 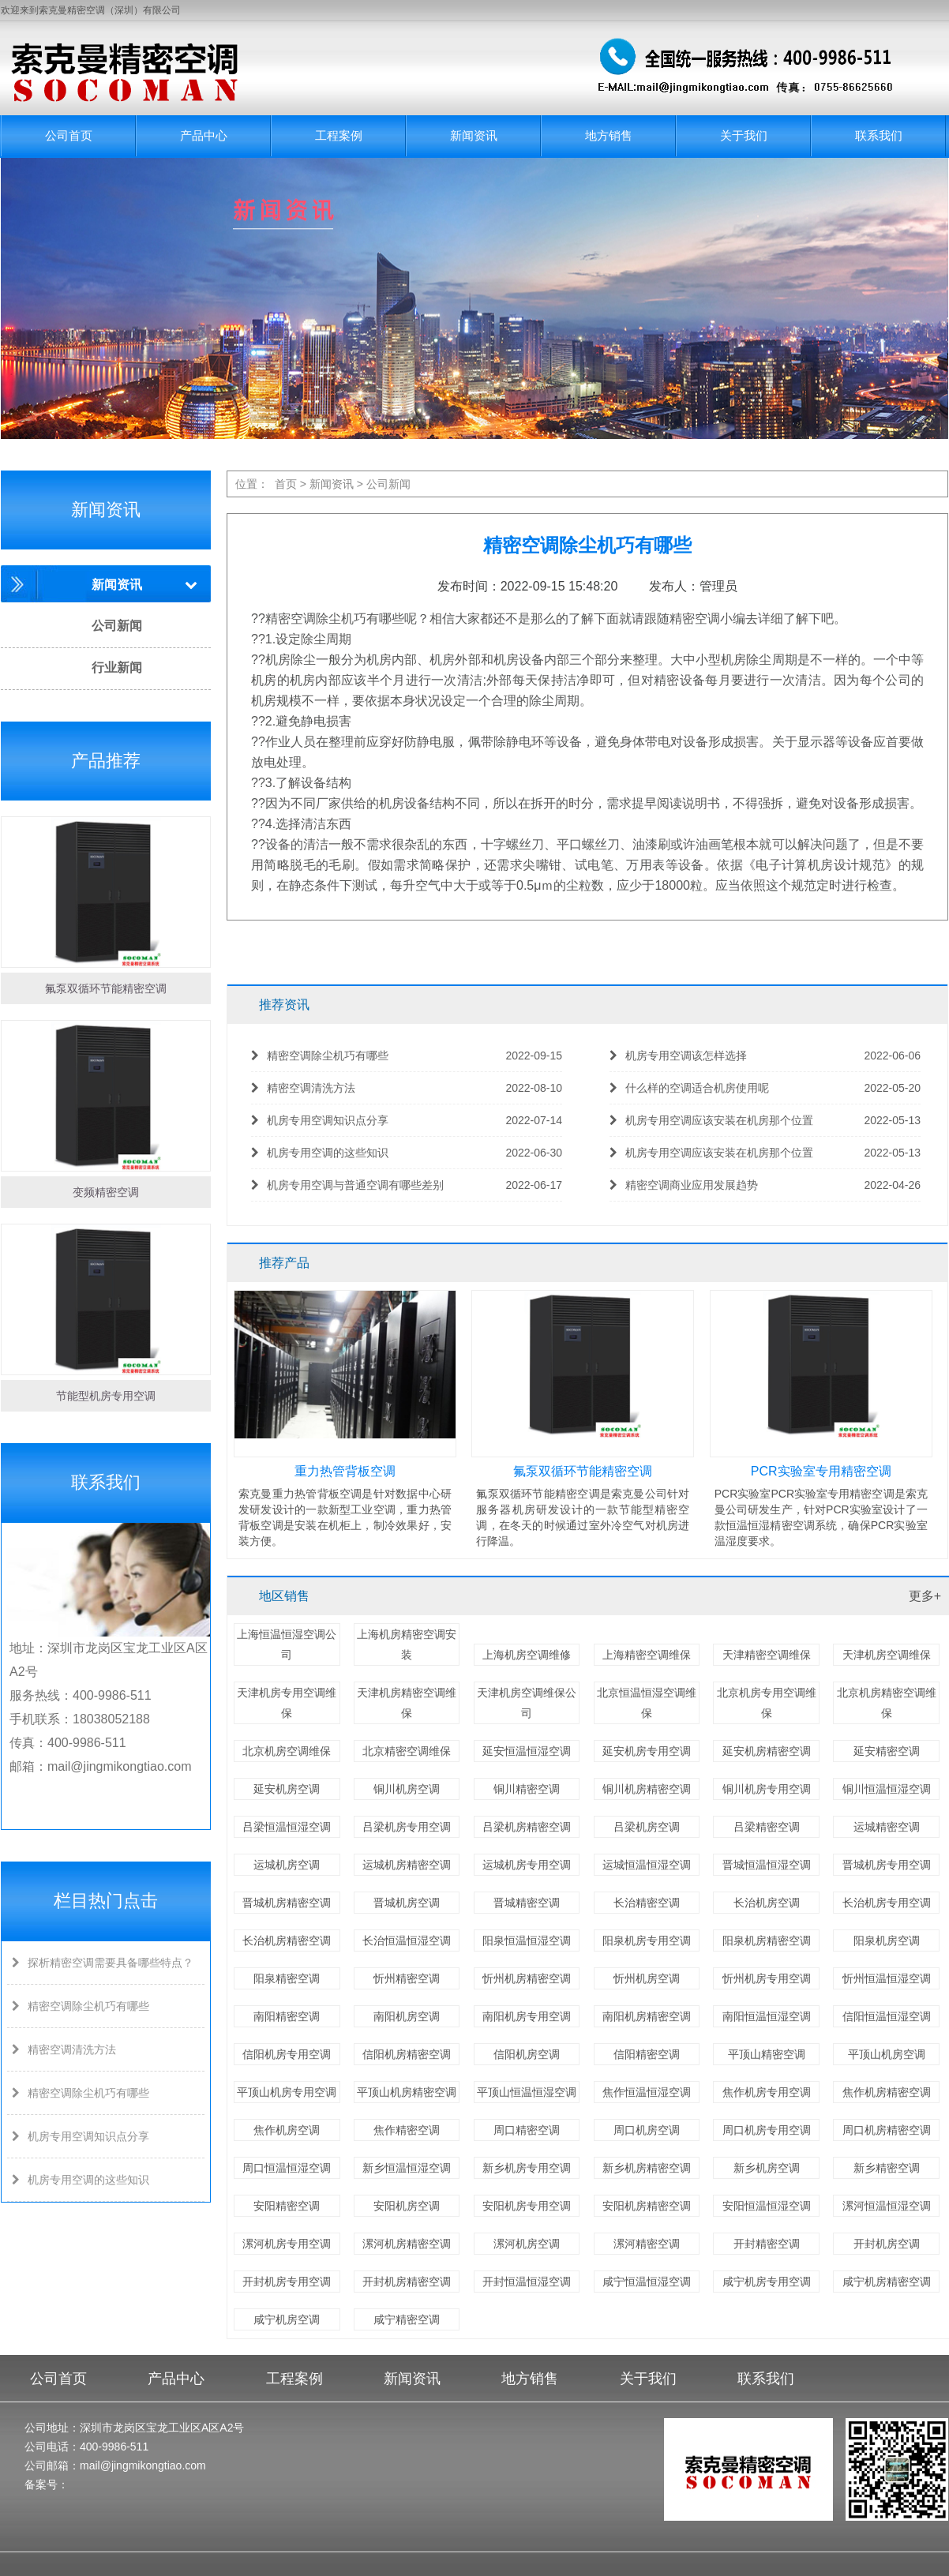 What do you see at coordinates (646, 1702) in the screenshot?
I see `北京恒温恒湿空调维保` at bounding box center [646, 1702].